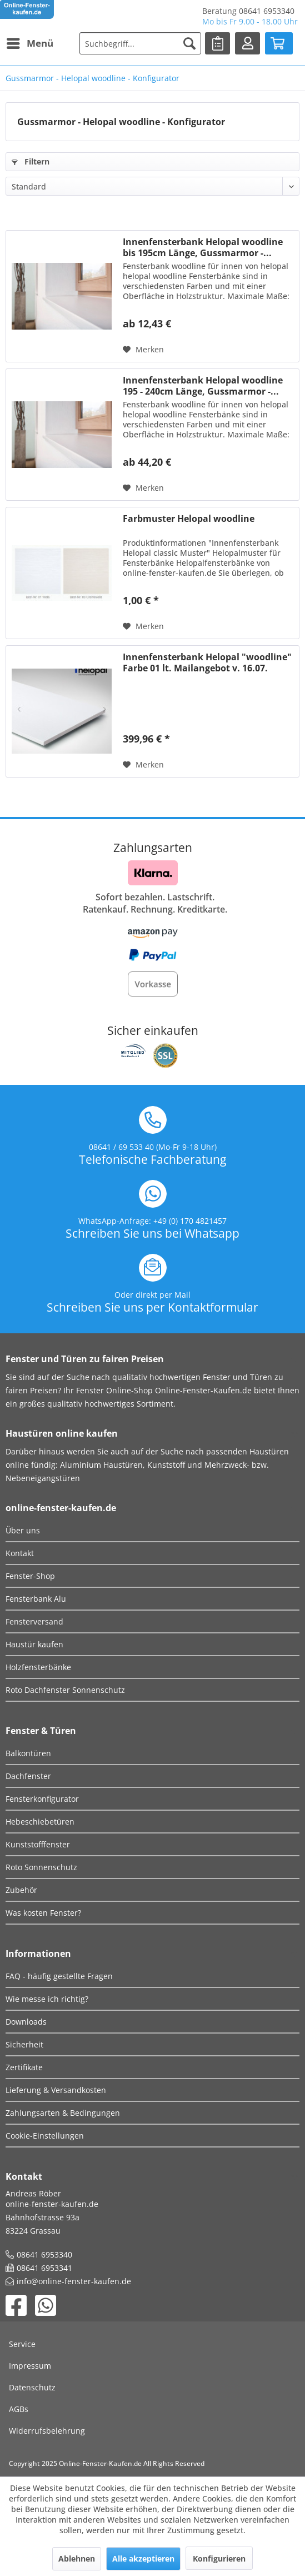 This screenshot has width=305, height=2576. I want to click on Fenster-Shop, so click(30, 1576).